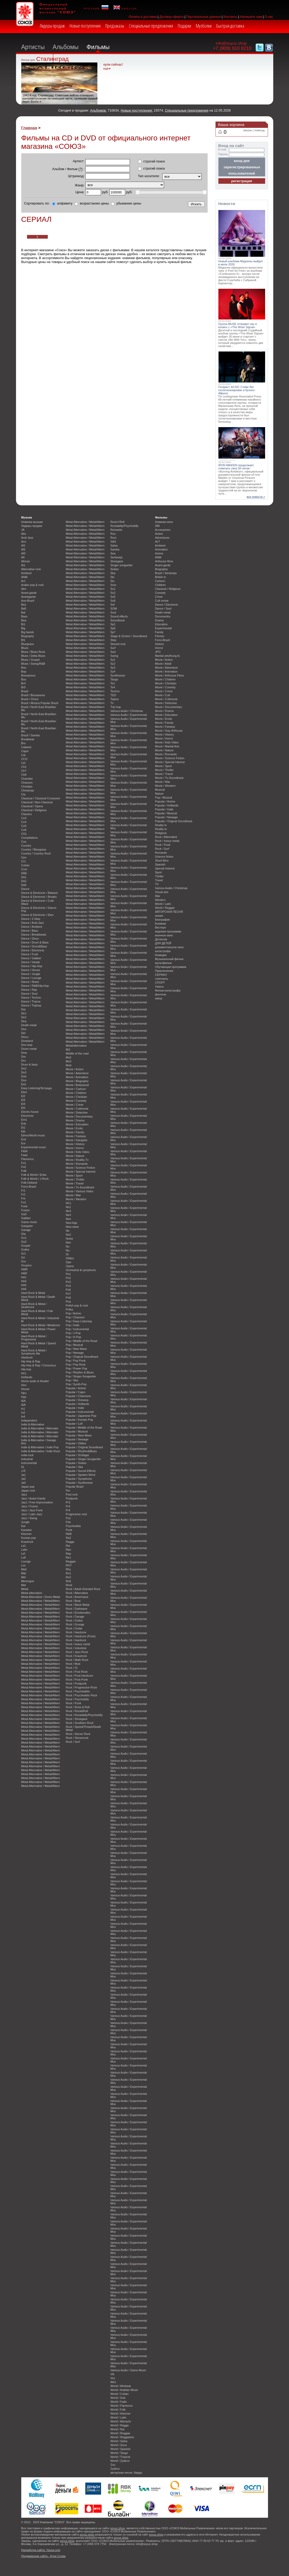 Image resolution: width=289 pixels, height=2576 pixels. I want to click on World / Flamenco, so click(122, 2405).